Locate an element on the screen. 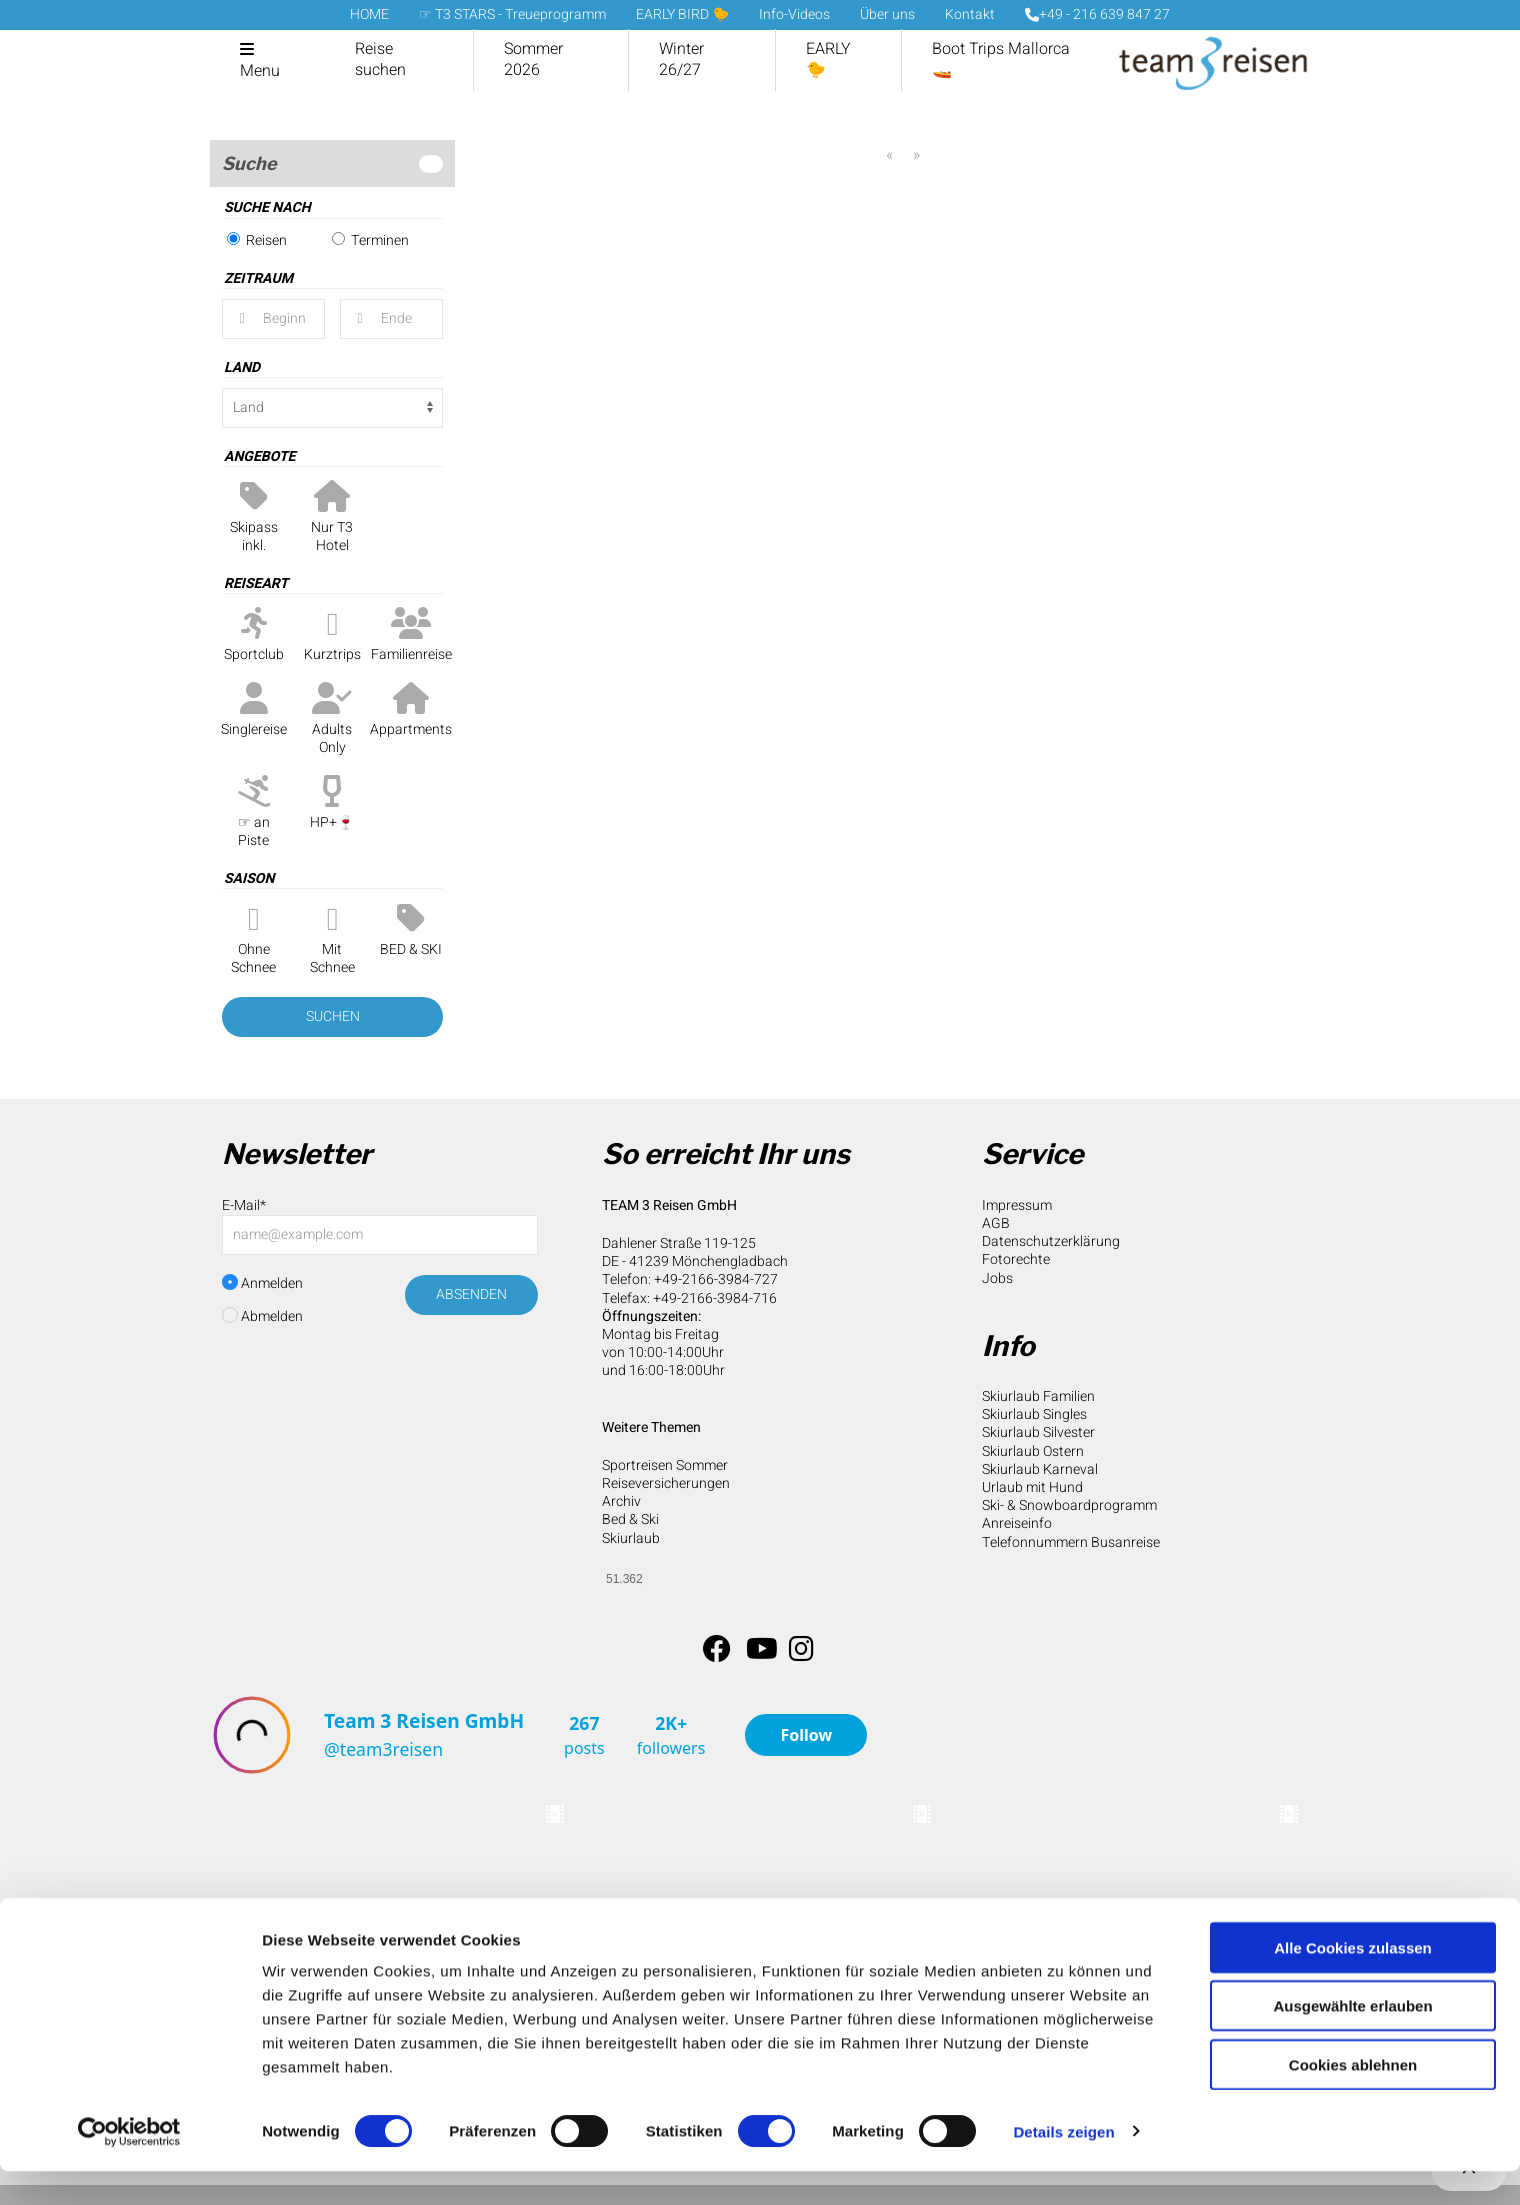 This screenshot has width=1520, height=2205. HOME is located at coordinates (369, 14).